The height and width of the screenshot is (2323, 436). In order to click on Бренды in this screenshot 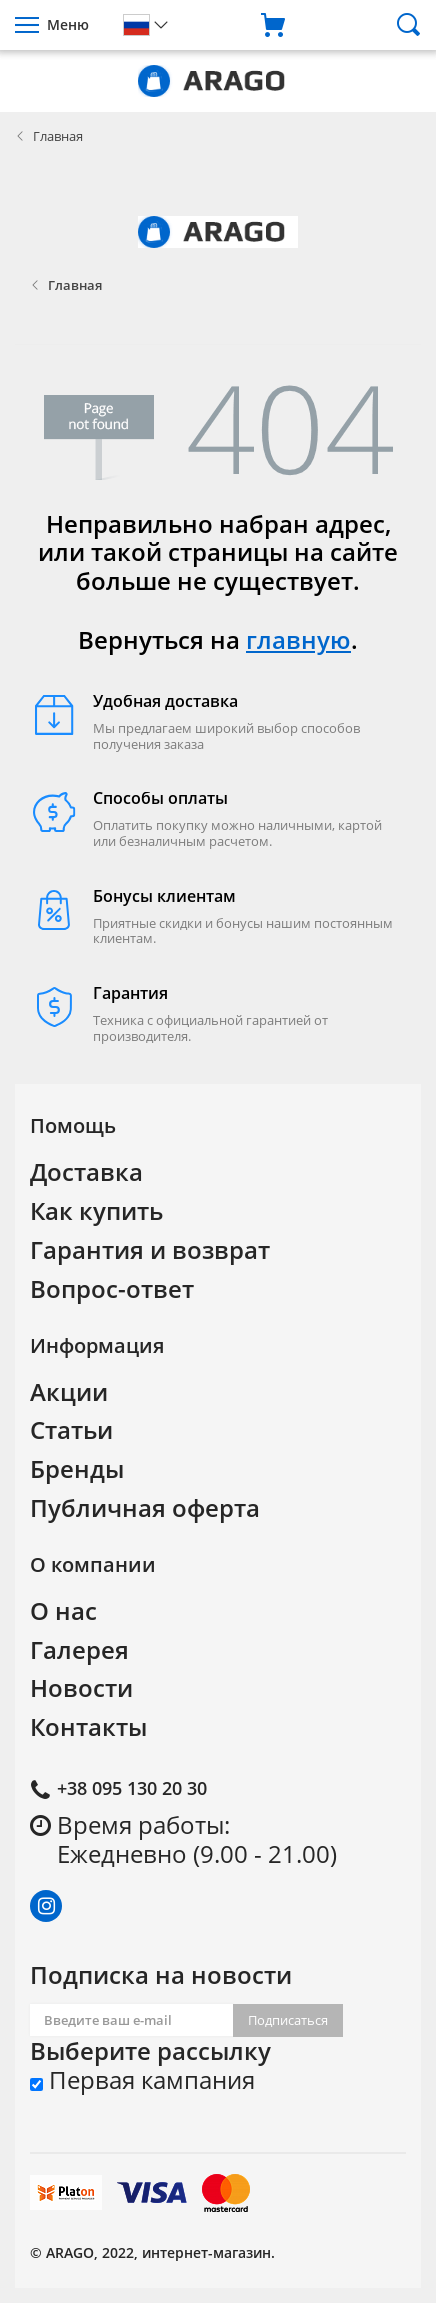, I will do `click(77, 1468)`.